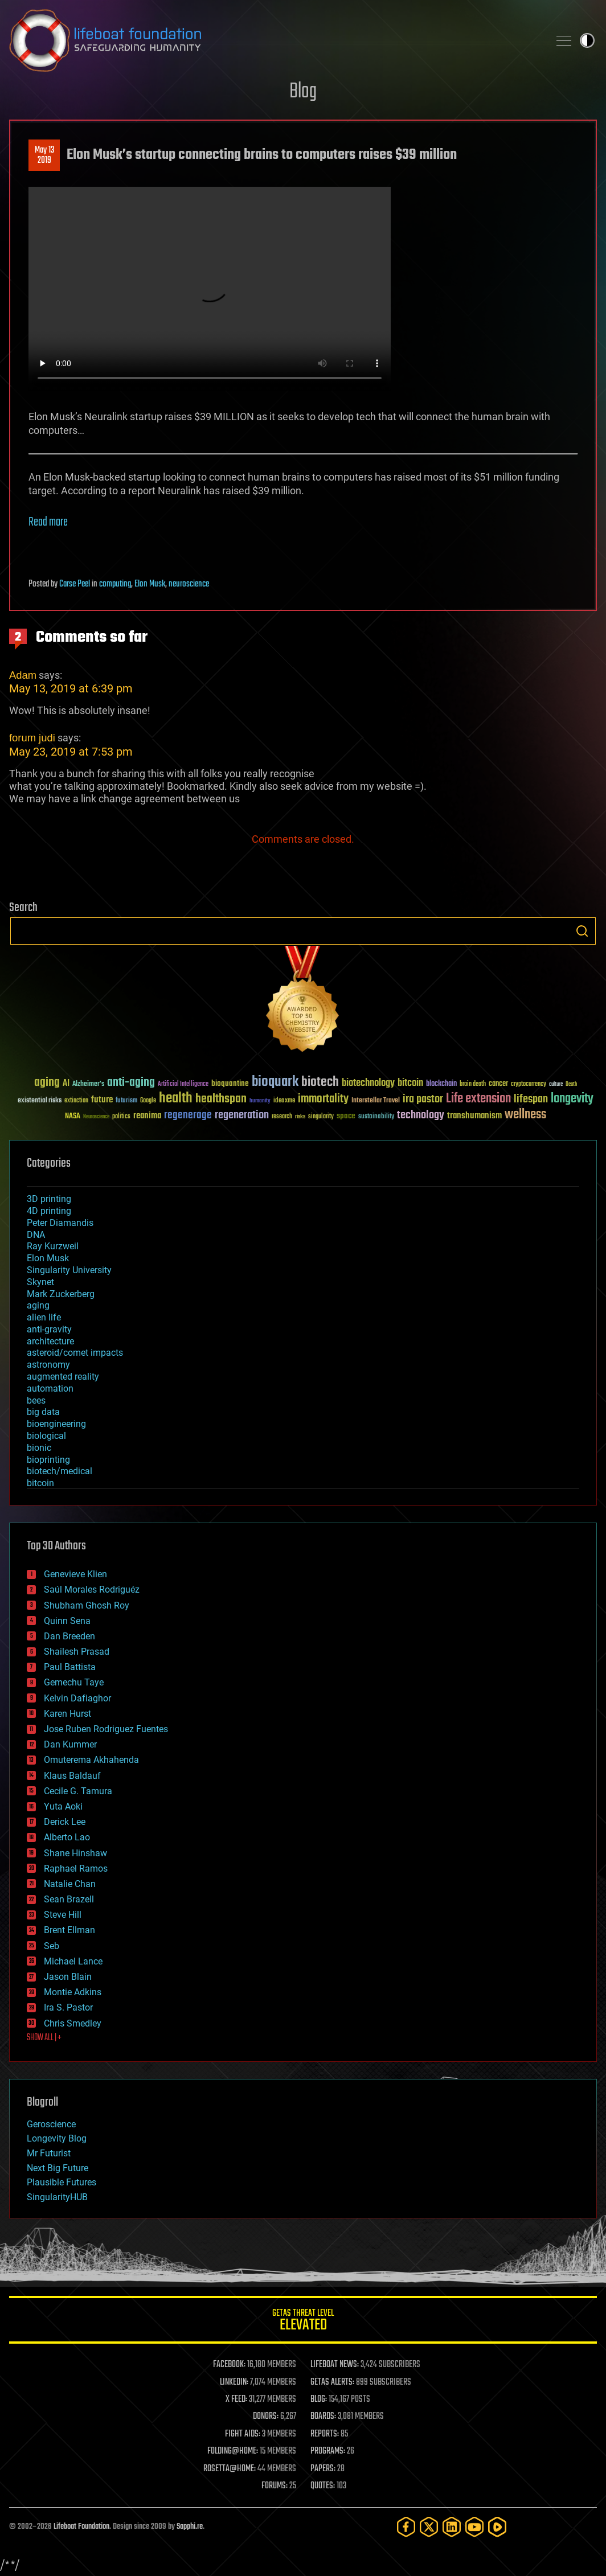 Image resolution: width=606 pixels, height=2576 pixels. What do you see at coordinates (190, 2526) in the screenshot?
I see `Sapphi.re` at bounding box center [190, 2526].